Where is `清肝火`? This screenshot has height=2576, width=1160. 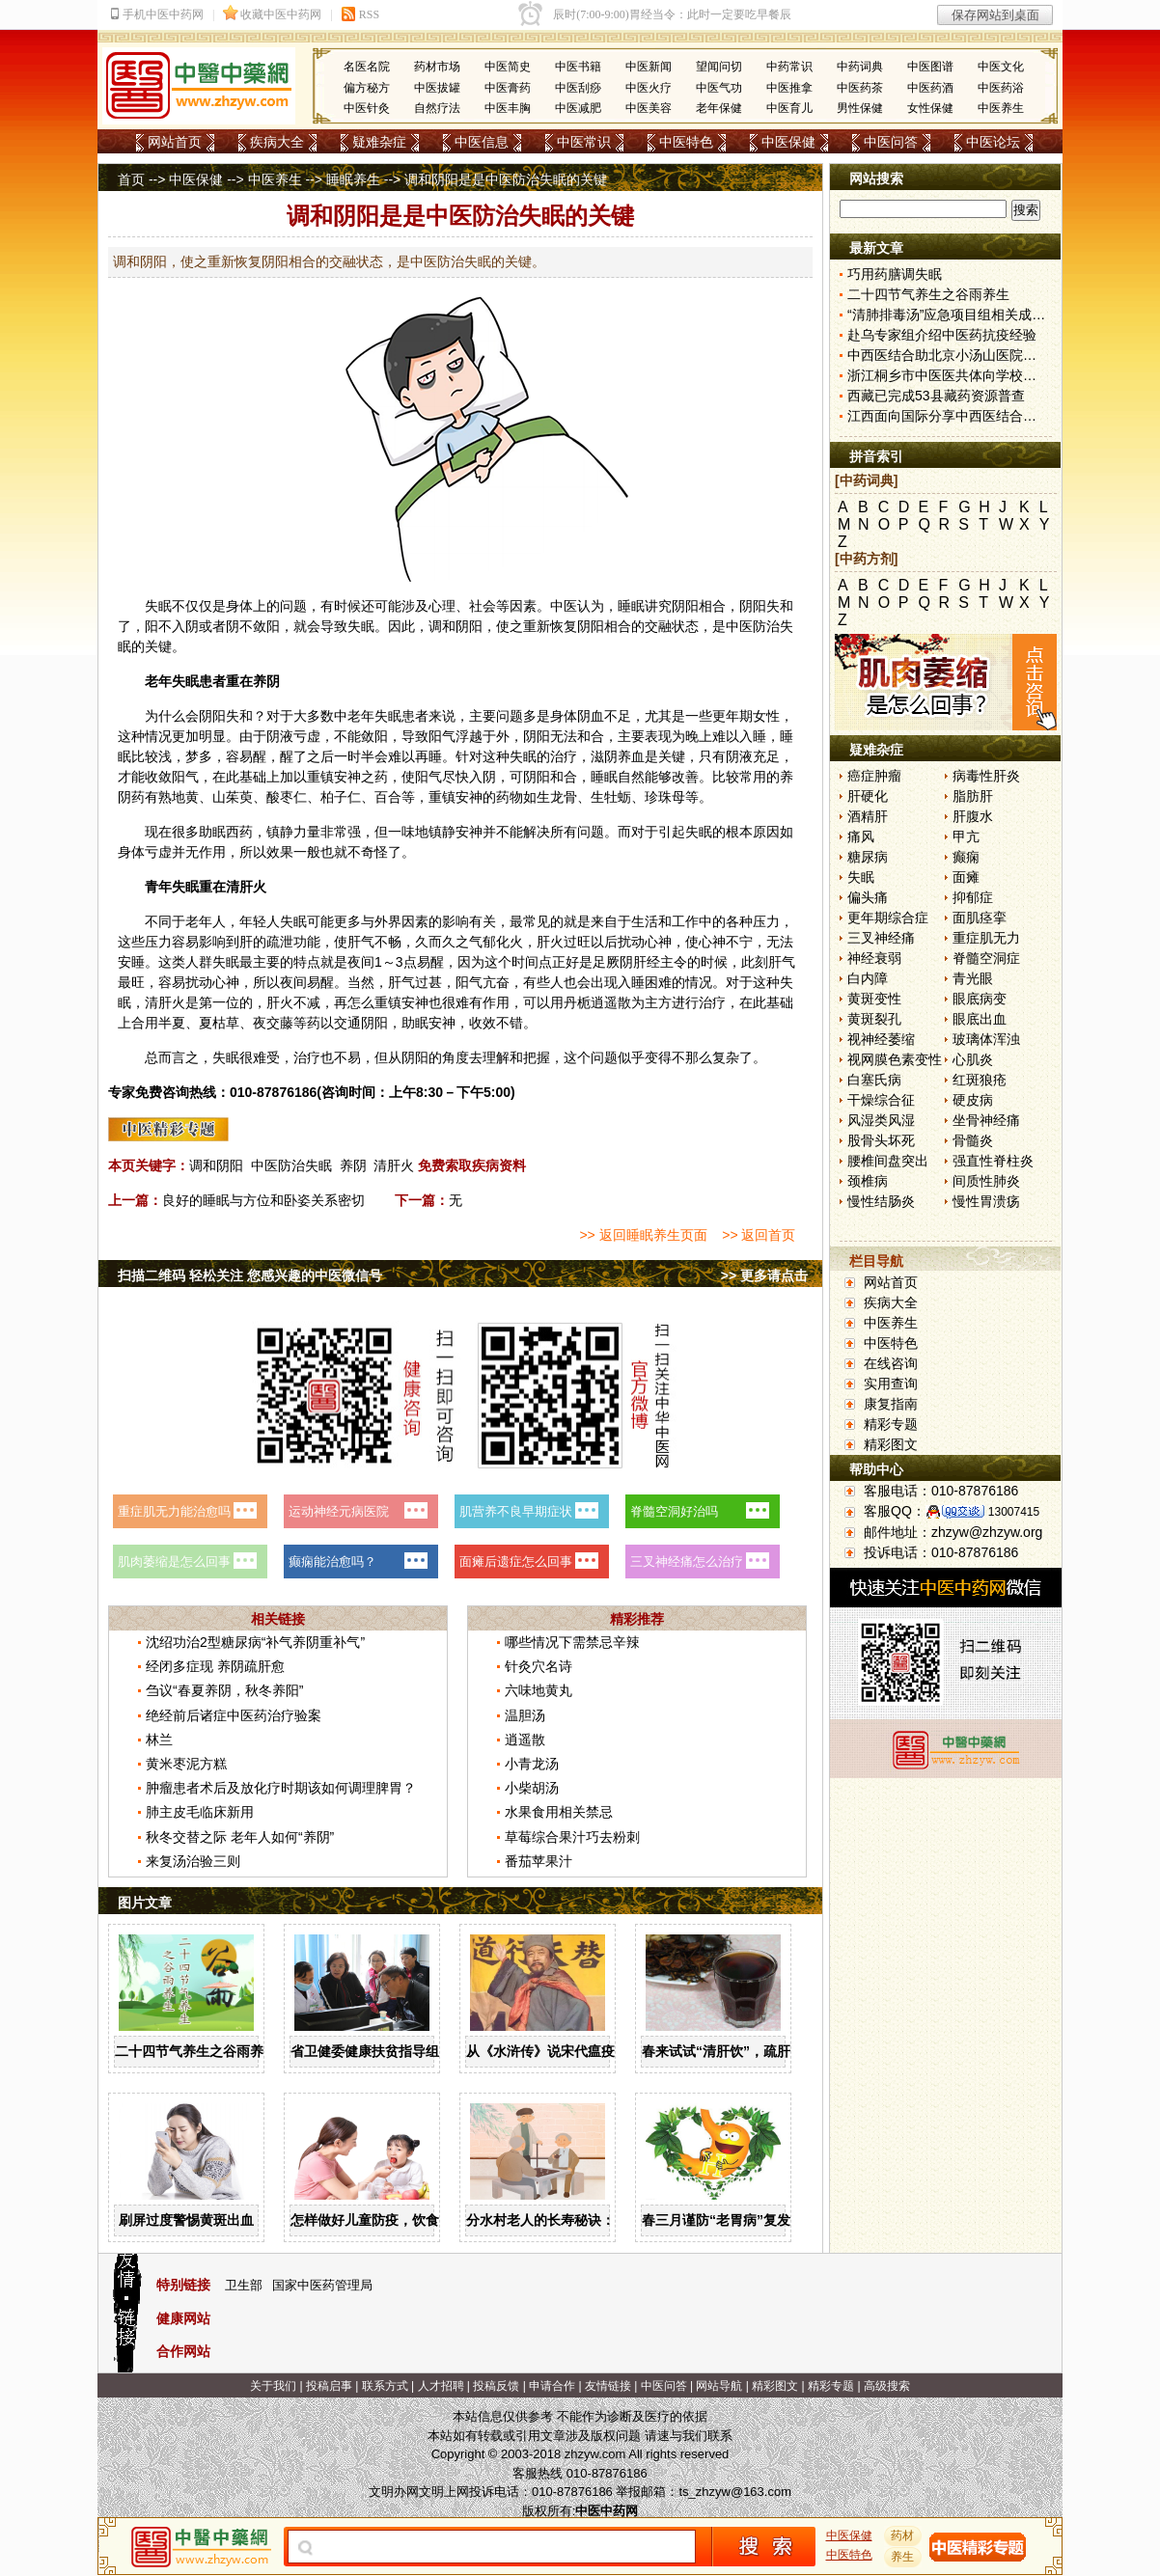
清肝火 is located at coordinates (393, 1165).